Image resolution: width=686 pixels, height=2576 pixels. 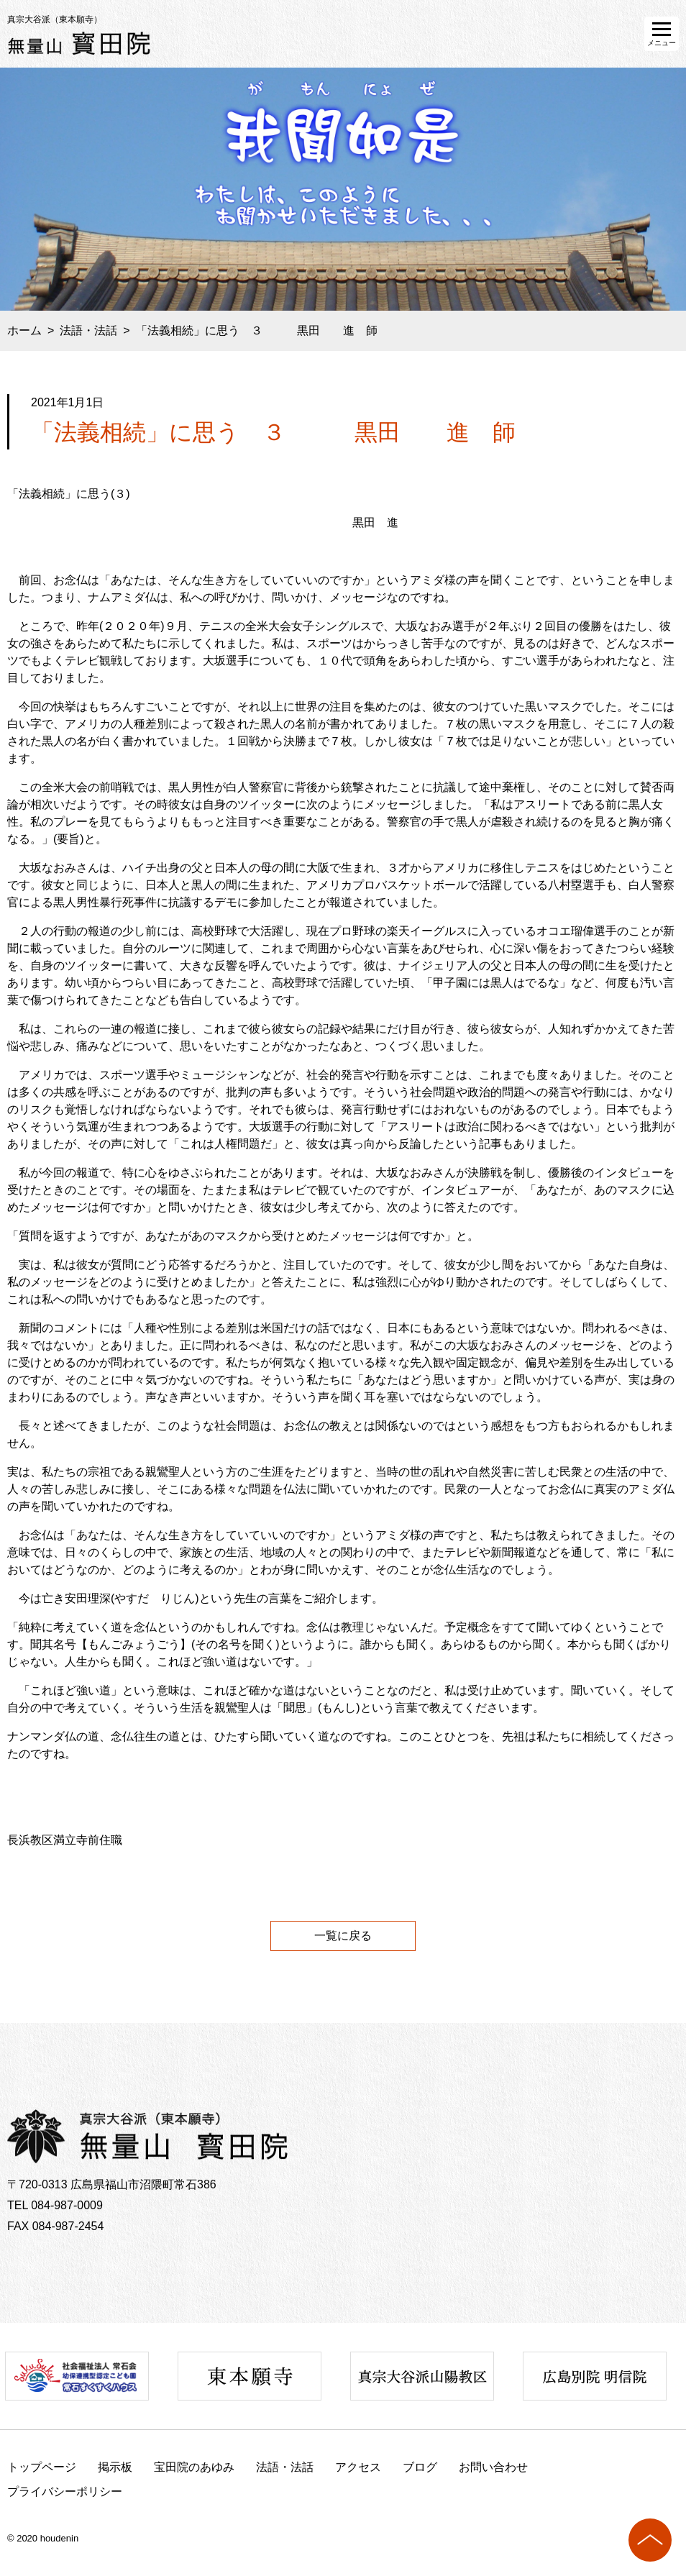 What do you see at coordinates (194, 2467) in the screenshot?
I see `宝田院のあゆみ` at bounding box center [194, 2467].